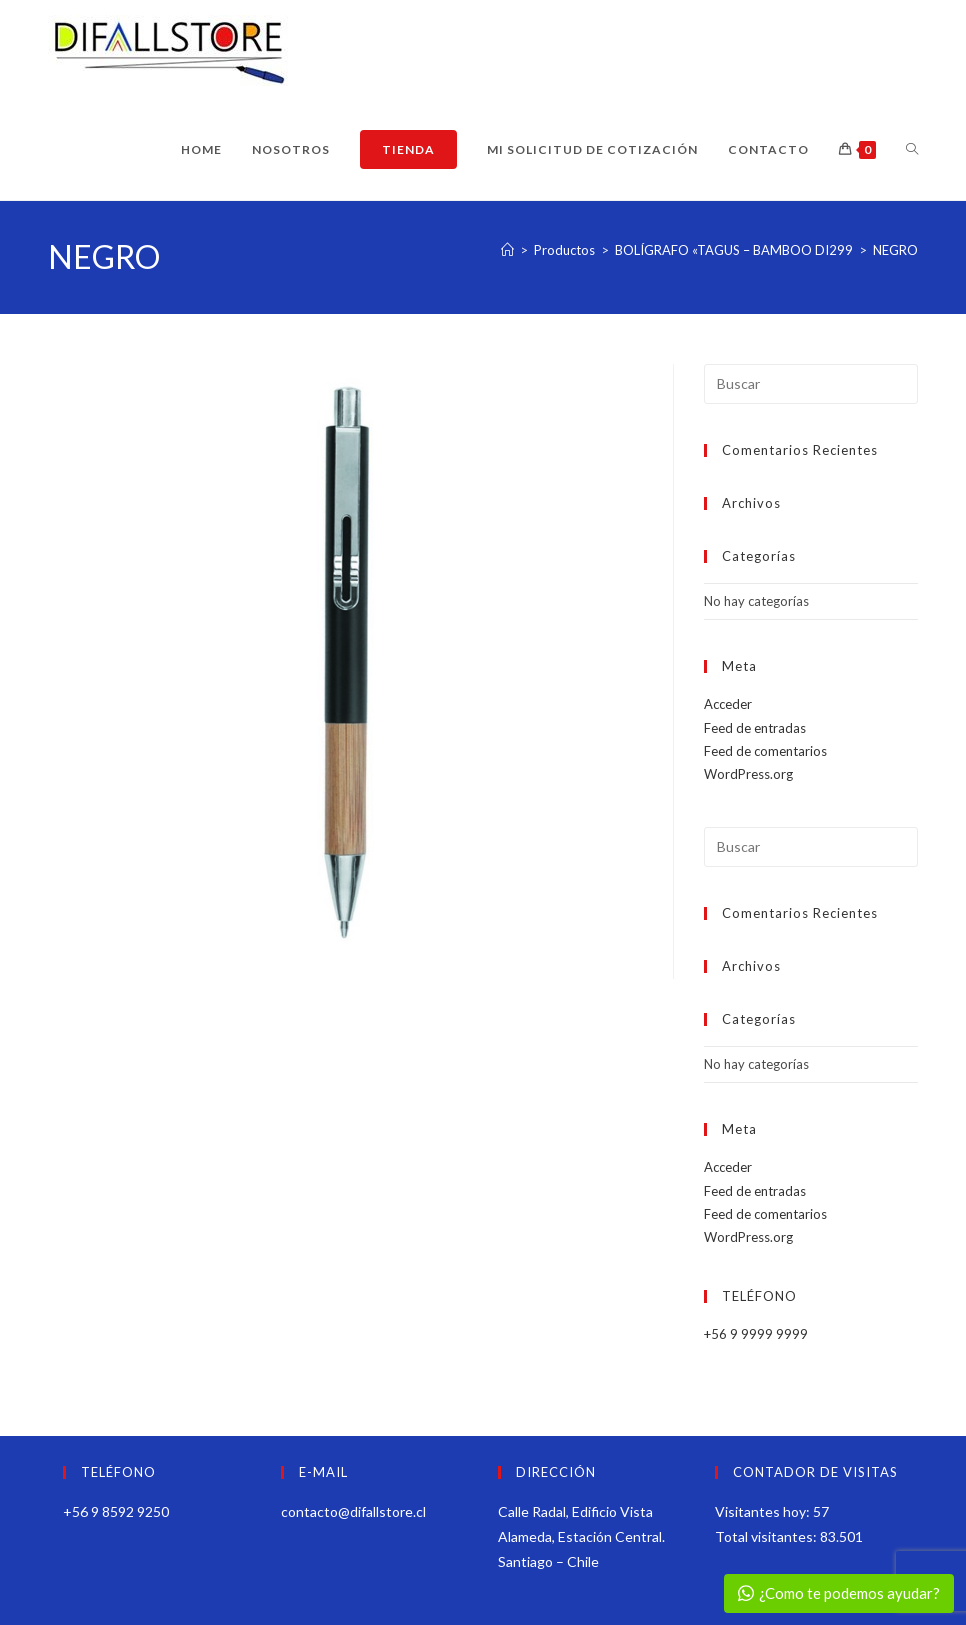 The height and width of the screenshot is (1625, 966). Describe the element at coordinates (756, 1334) in the screenshot. I see `+56 9 9999 9999` at that location.